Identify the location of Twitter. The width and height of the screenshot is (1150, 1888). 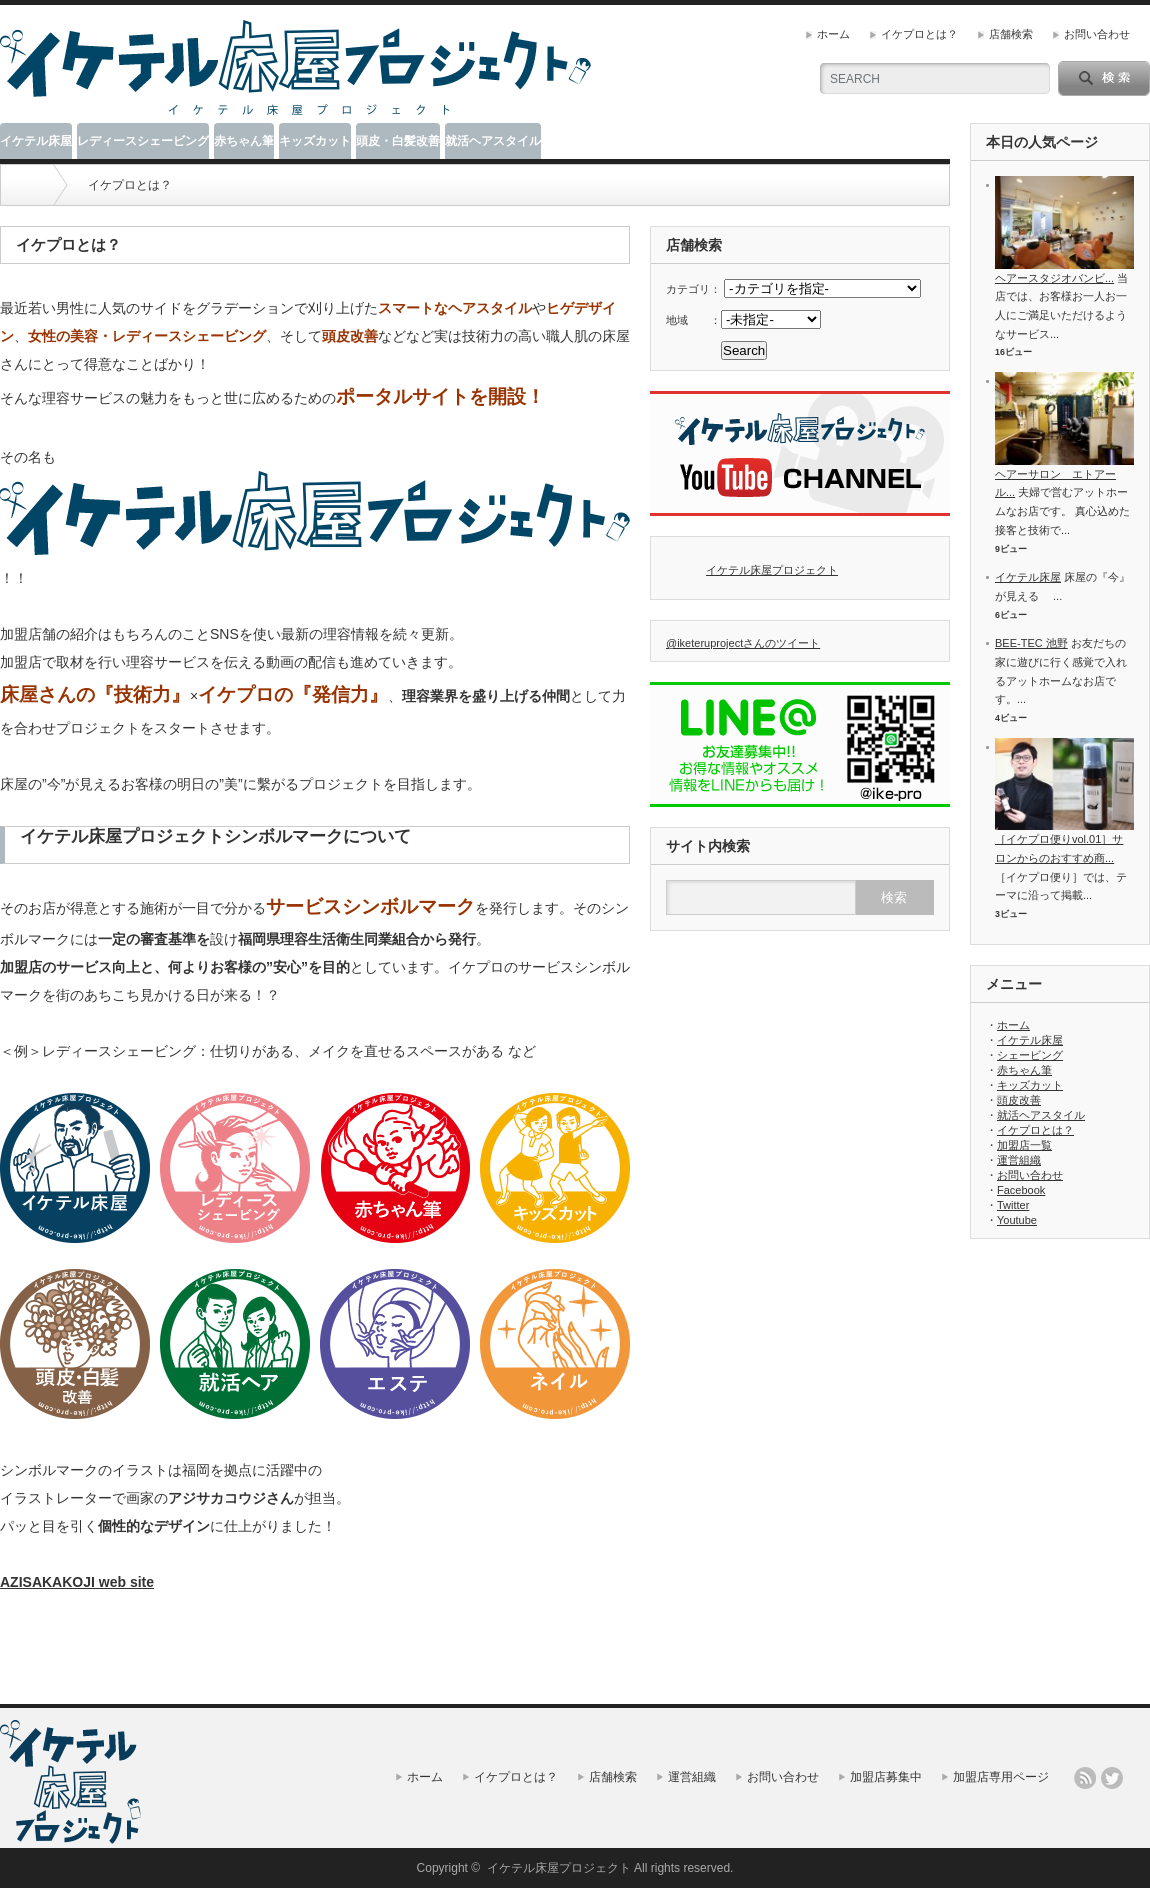
(1013, 1205).